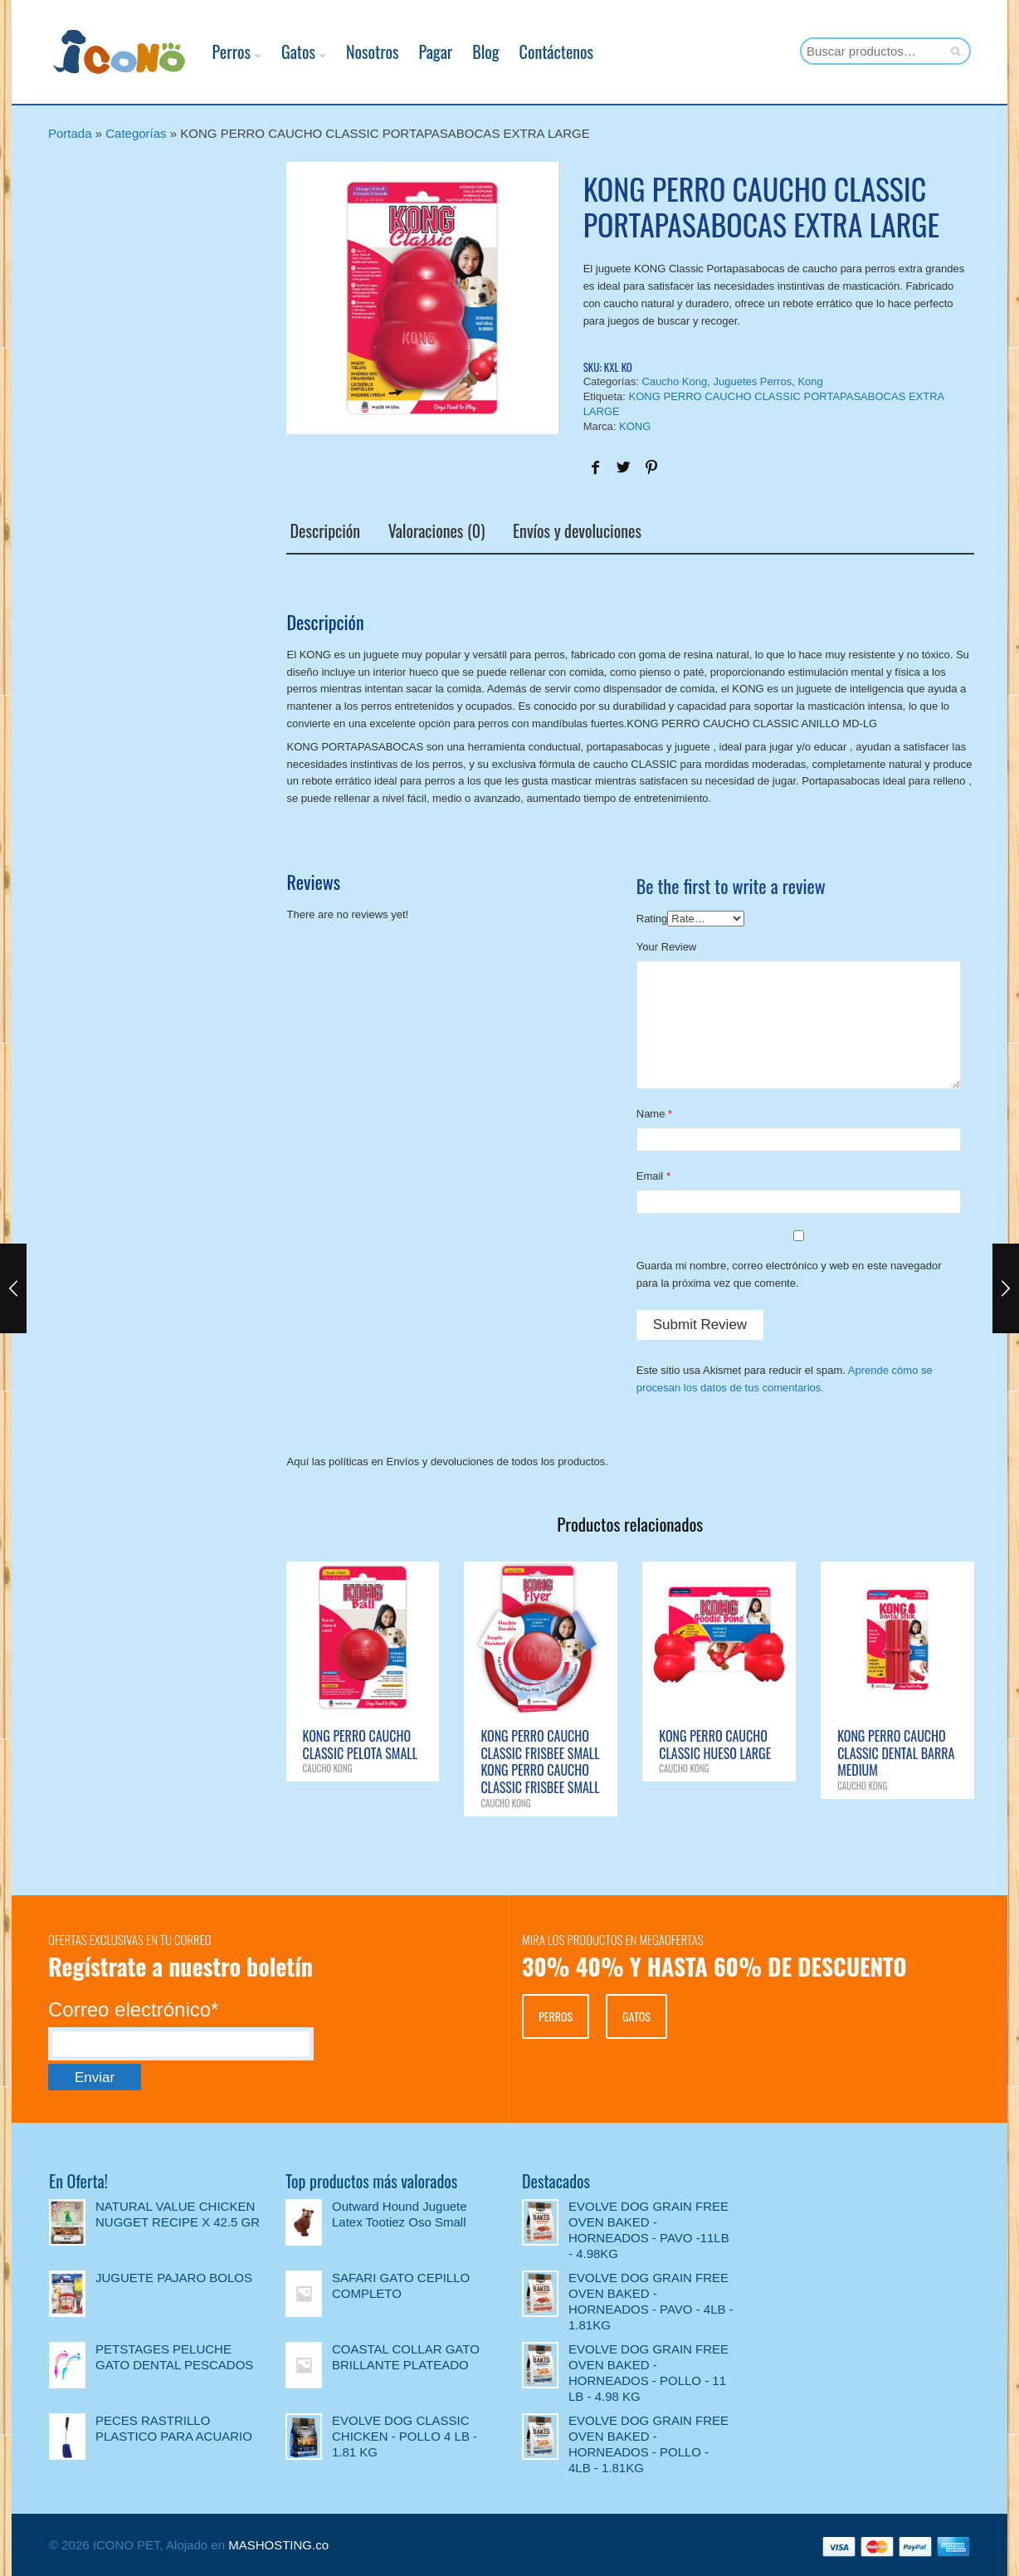 This screenshot has width=1019, height=2576. I want to click on Your Review, so click(666, 945).